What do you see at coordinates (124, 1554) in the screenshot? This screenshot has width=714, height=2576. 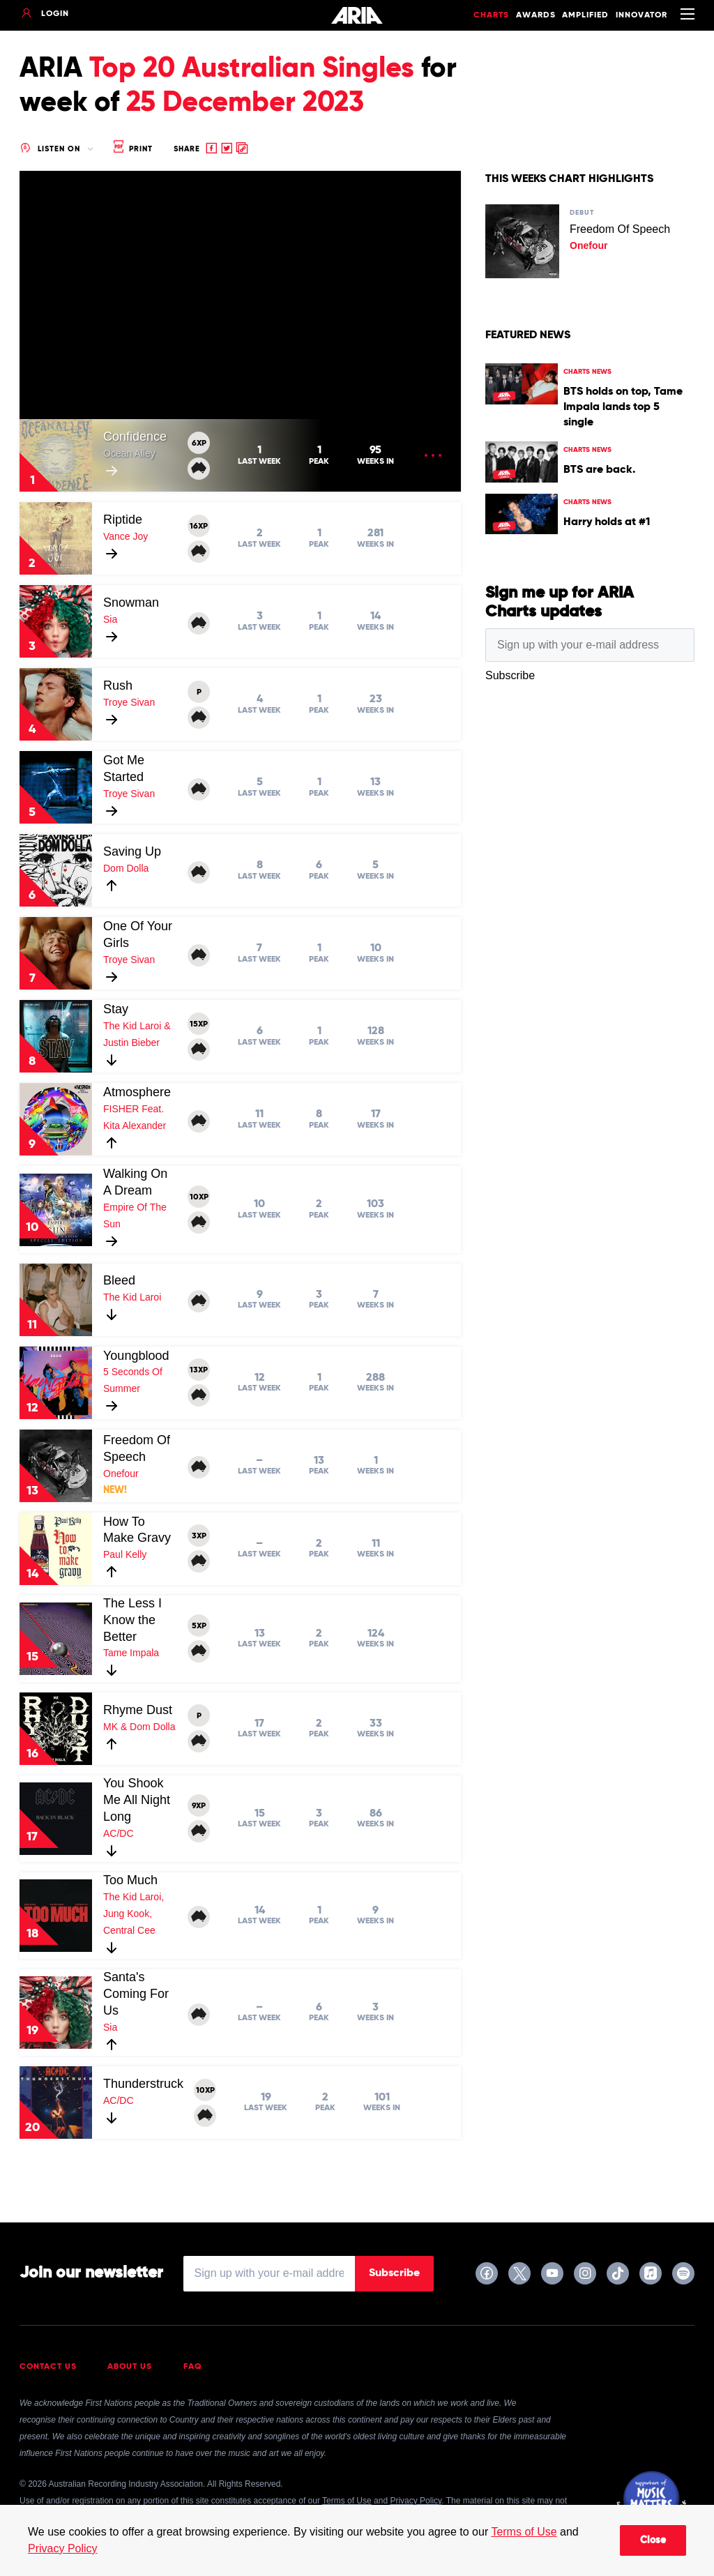 I see `Paul Kelly` at bounding box center [124, 1554].